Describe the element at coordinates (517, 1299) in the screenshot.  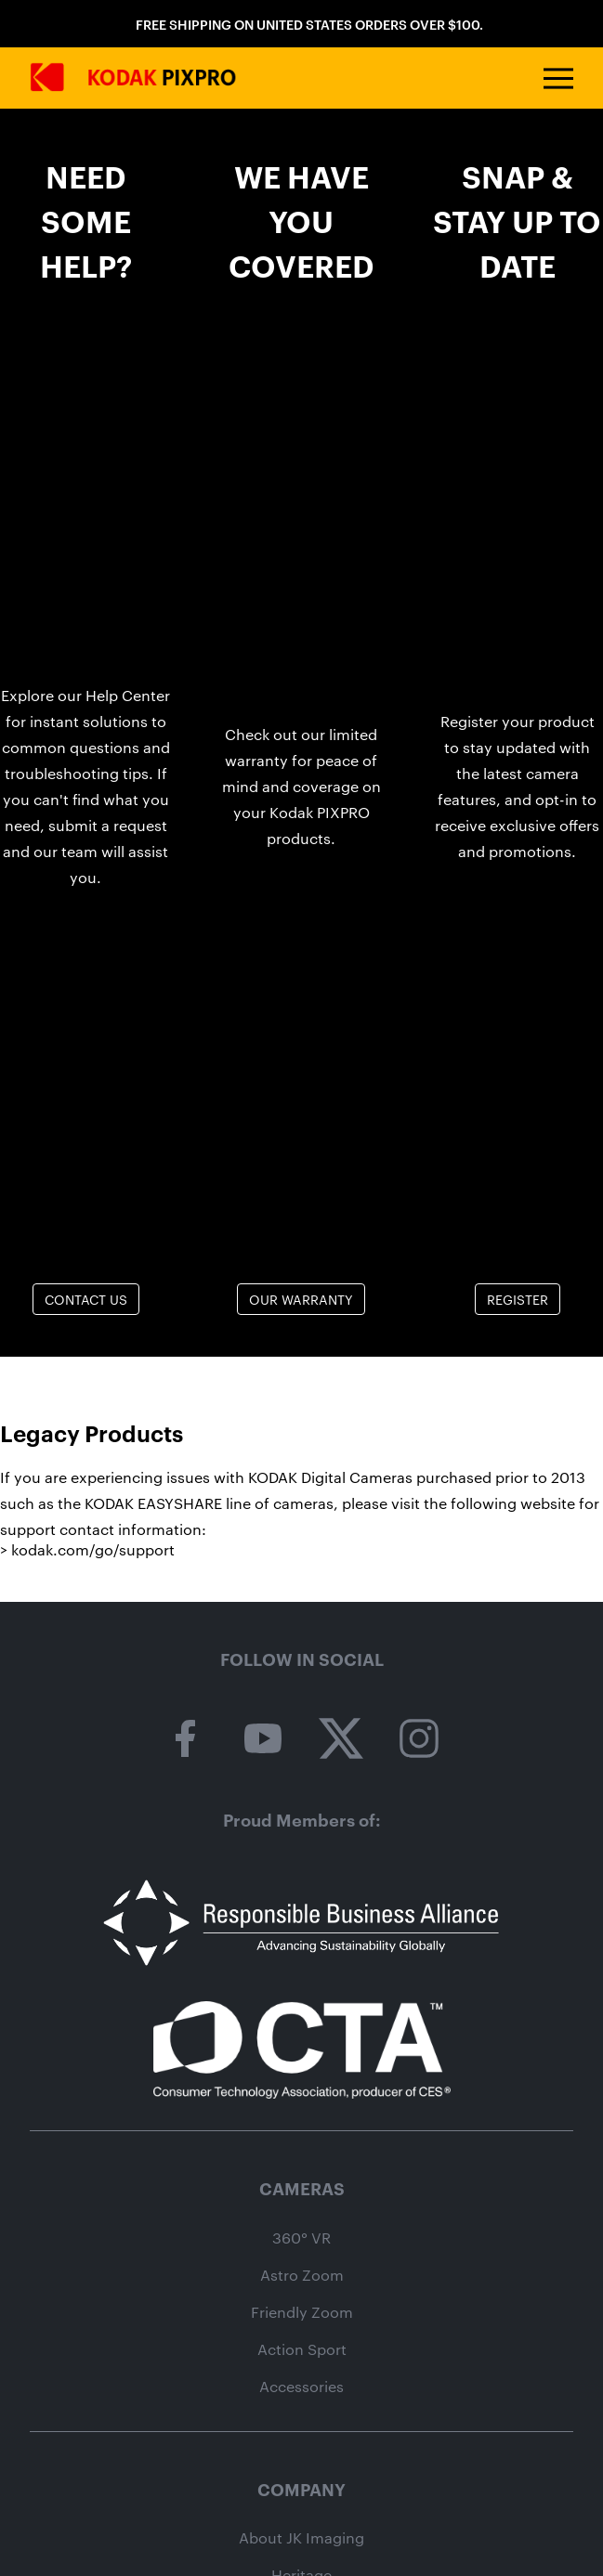
I see `Register` at that location.